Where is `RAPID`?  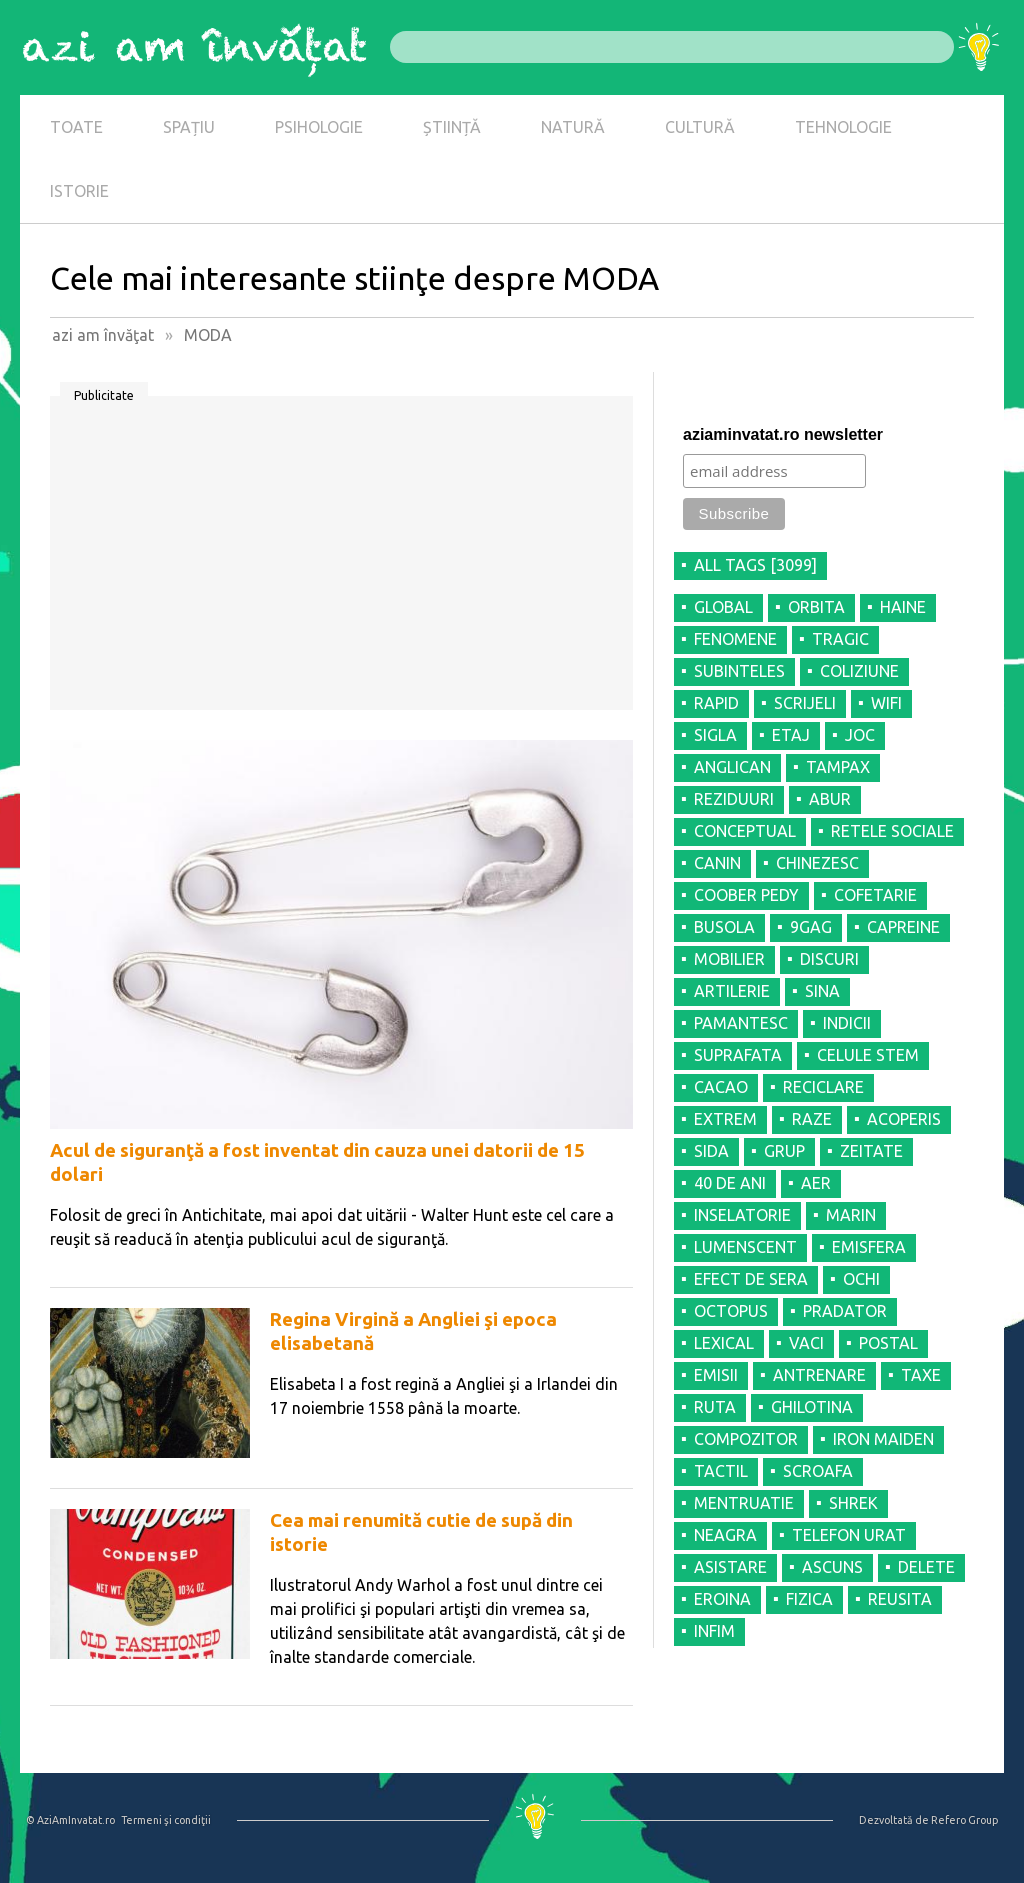 RAPID is located at coordinates (716, 703).